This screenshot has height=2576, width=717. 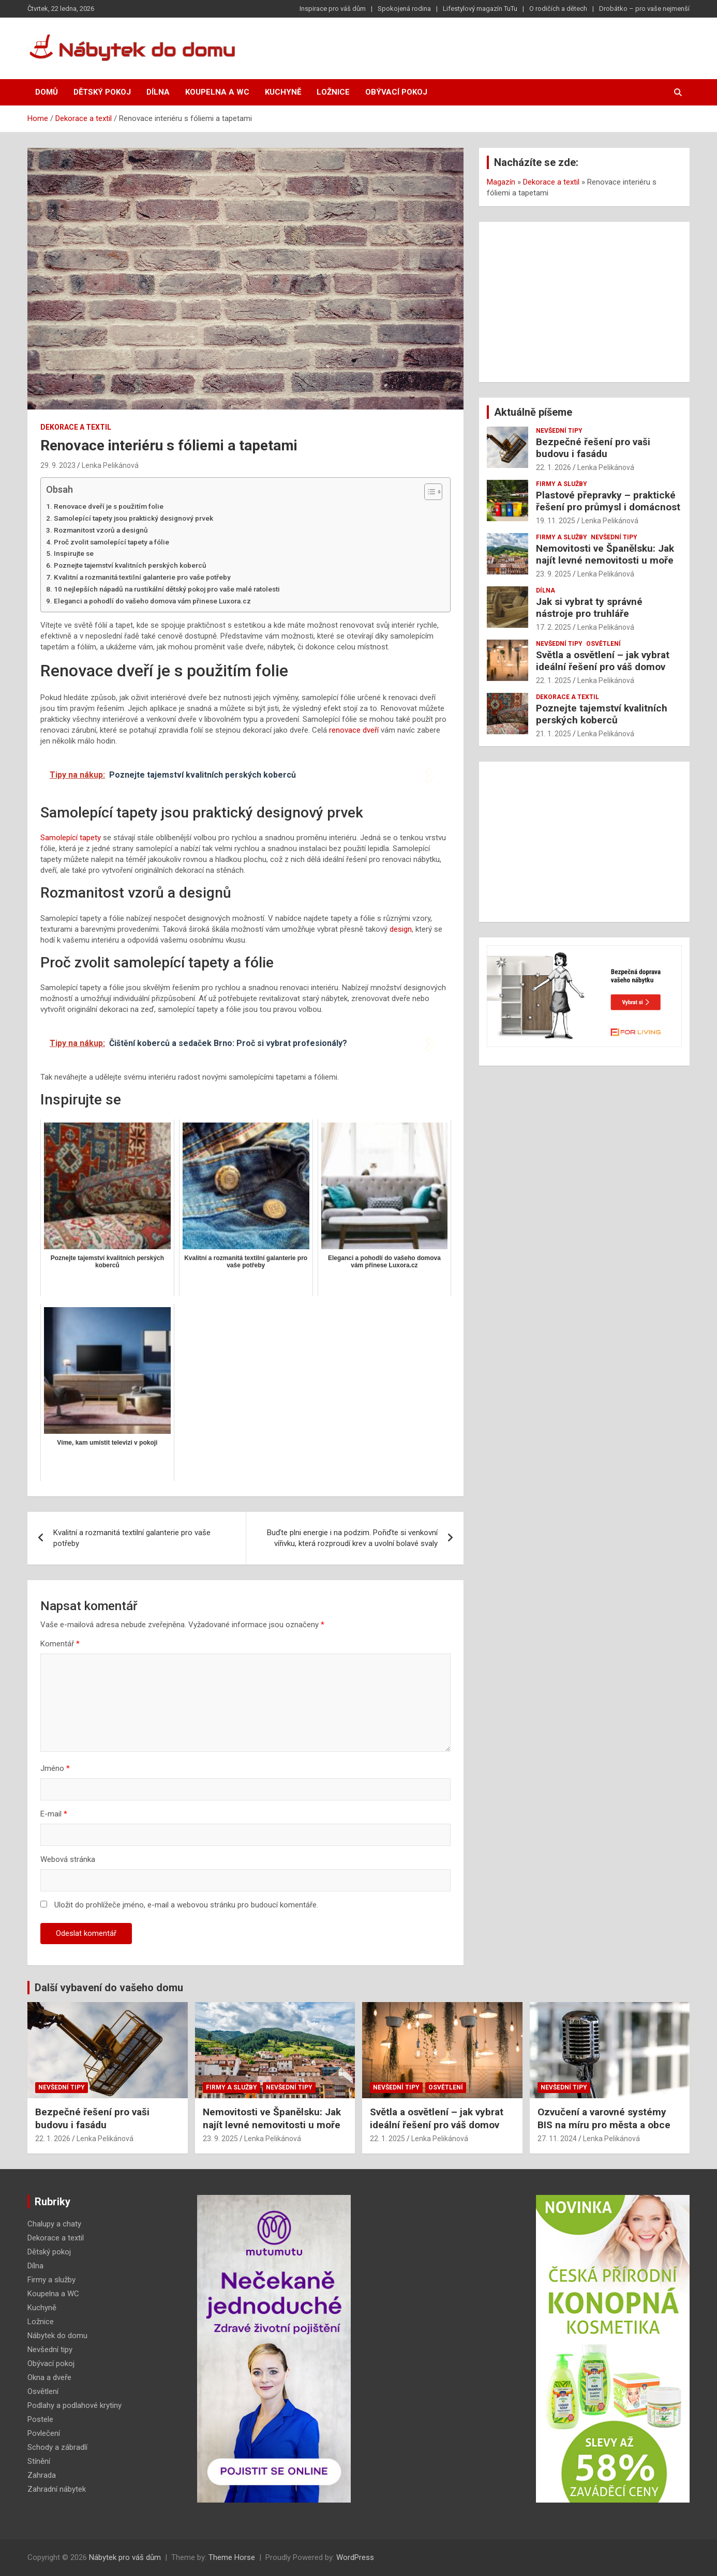 I want to click on 27. 11. 2024, so click(x=557, y=2138).